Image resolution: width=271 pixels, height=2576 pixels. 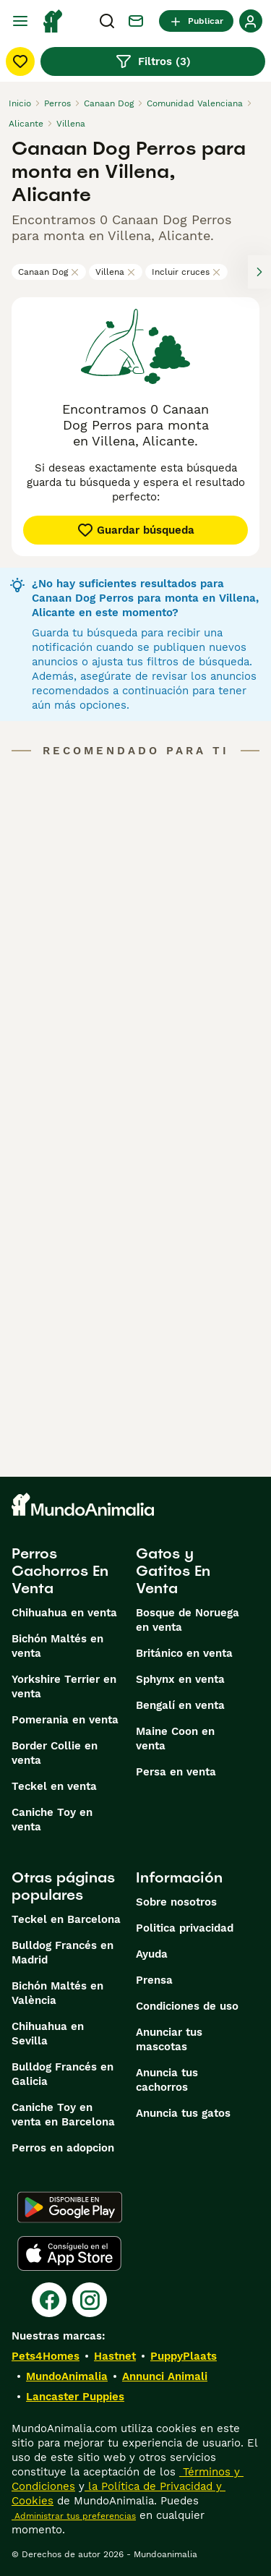 I want to click on [Google Play], so click(x=69, y=2207).